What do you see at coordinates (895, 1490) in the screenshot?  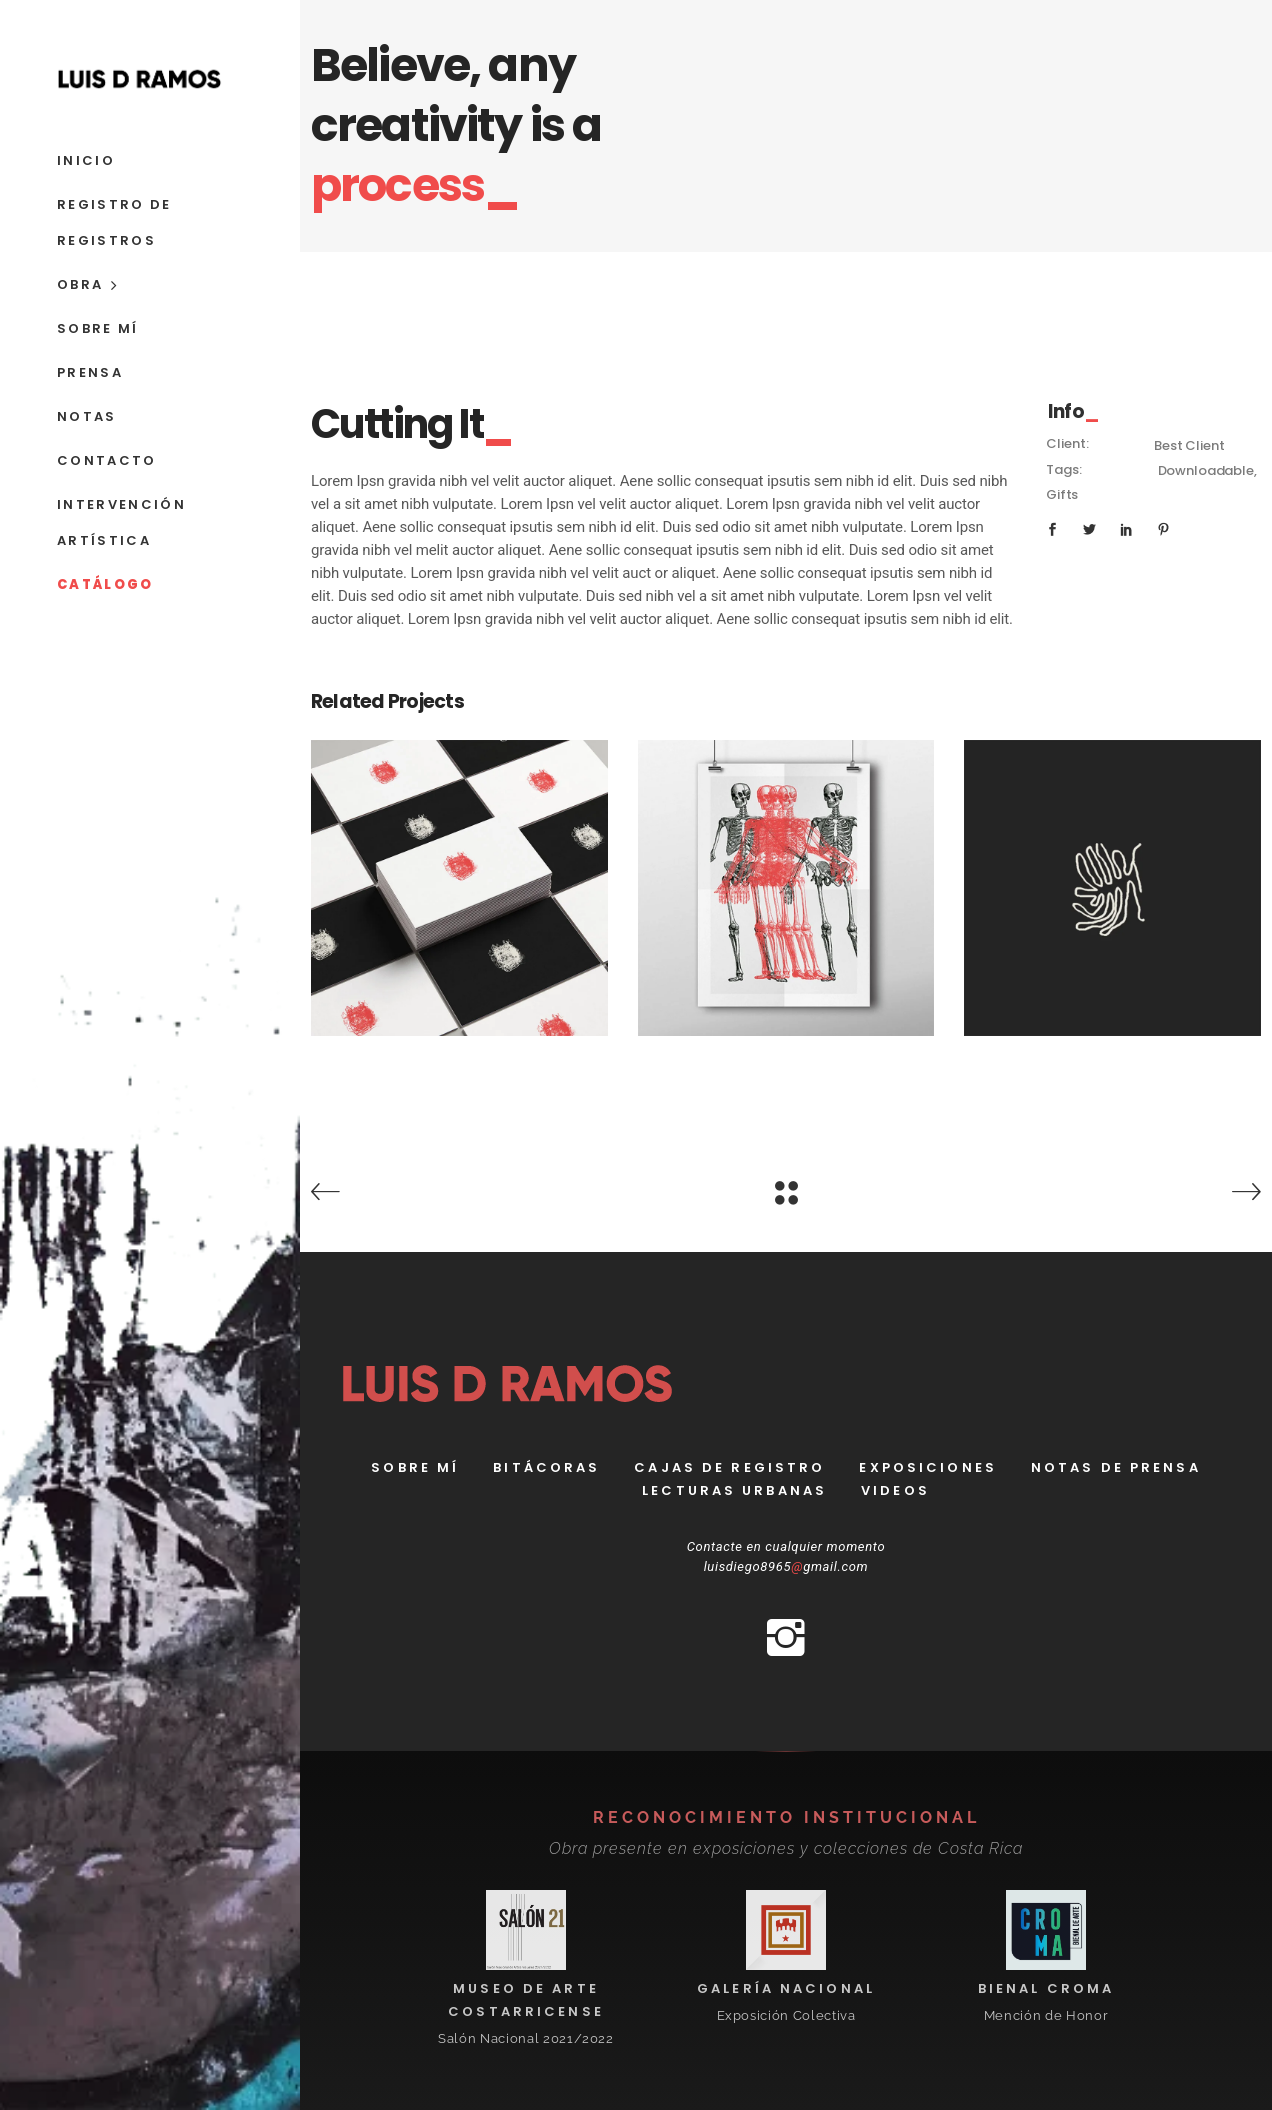 I see `Videos` at bounding box center [895, 1490].